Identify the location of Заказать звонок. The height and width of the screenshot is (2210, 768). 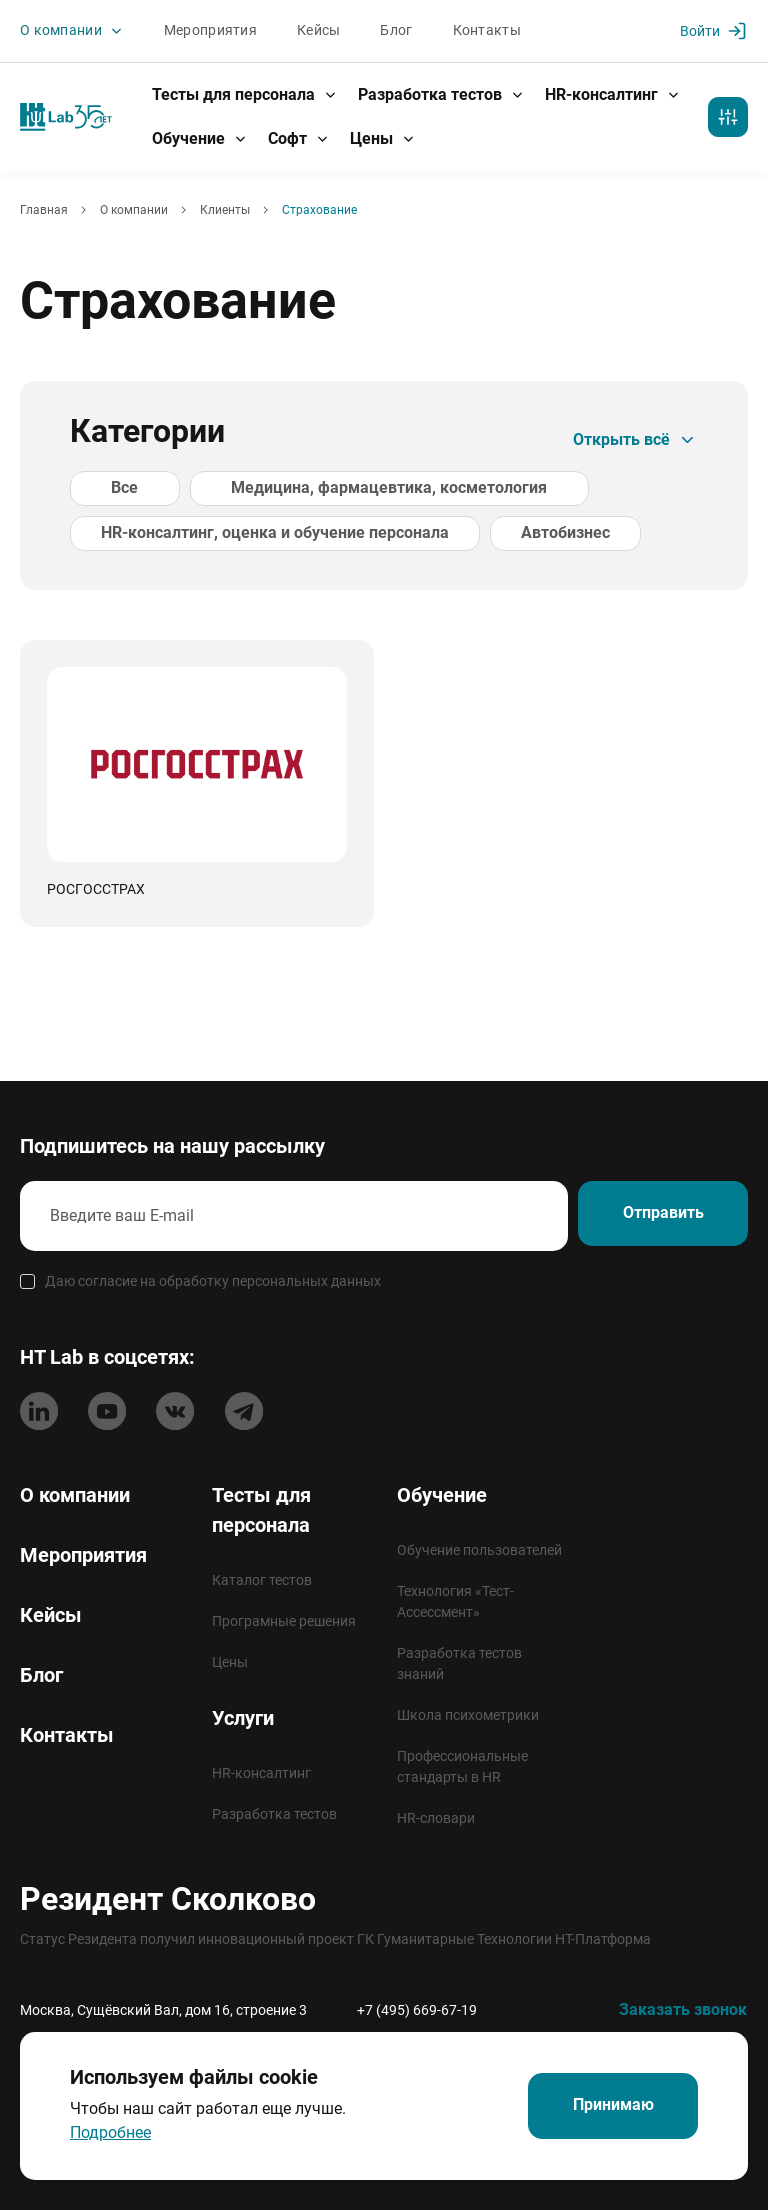
(683, 2009).